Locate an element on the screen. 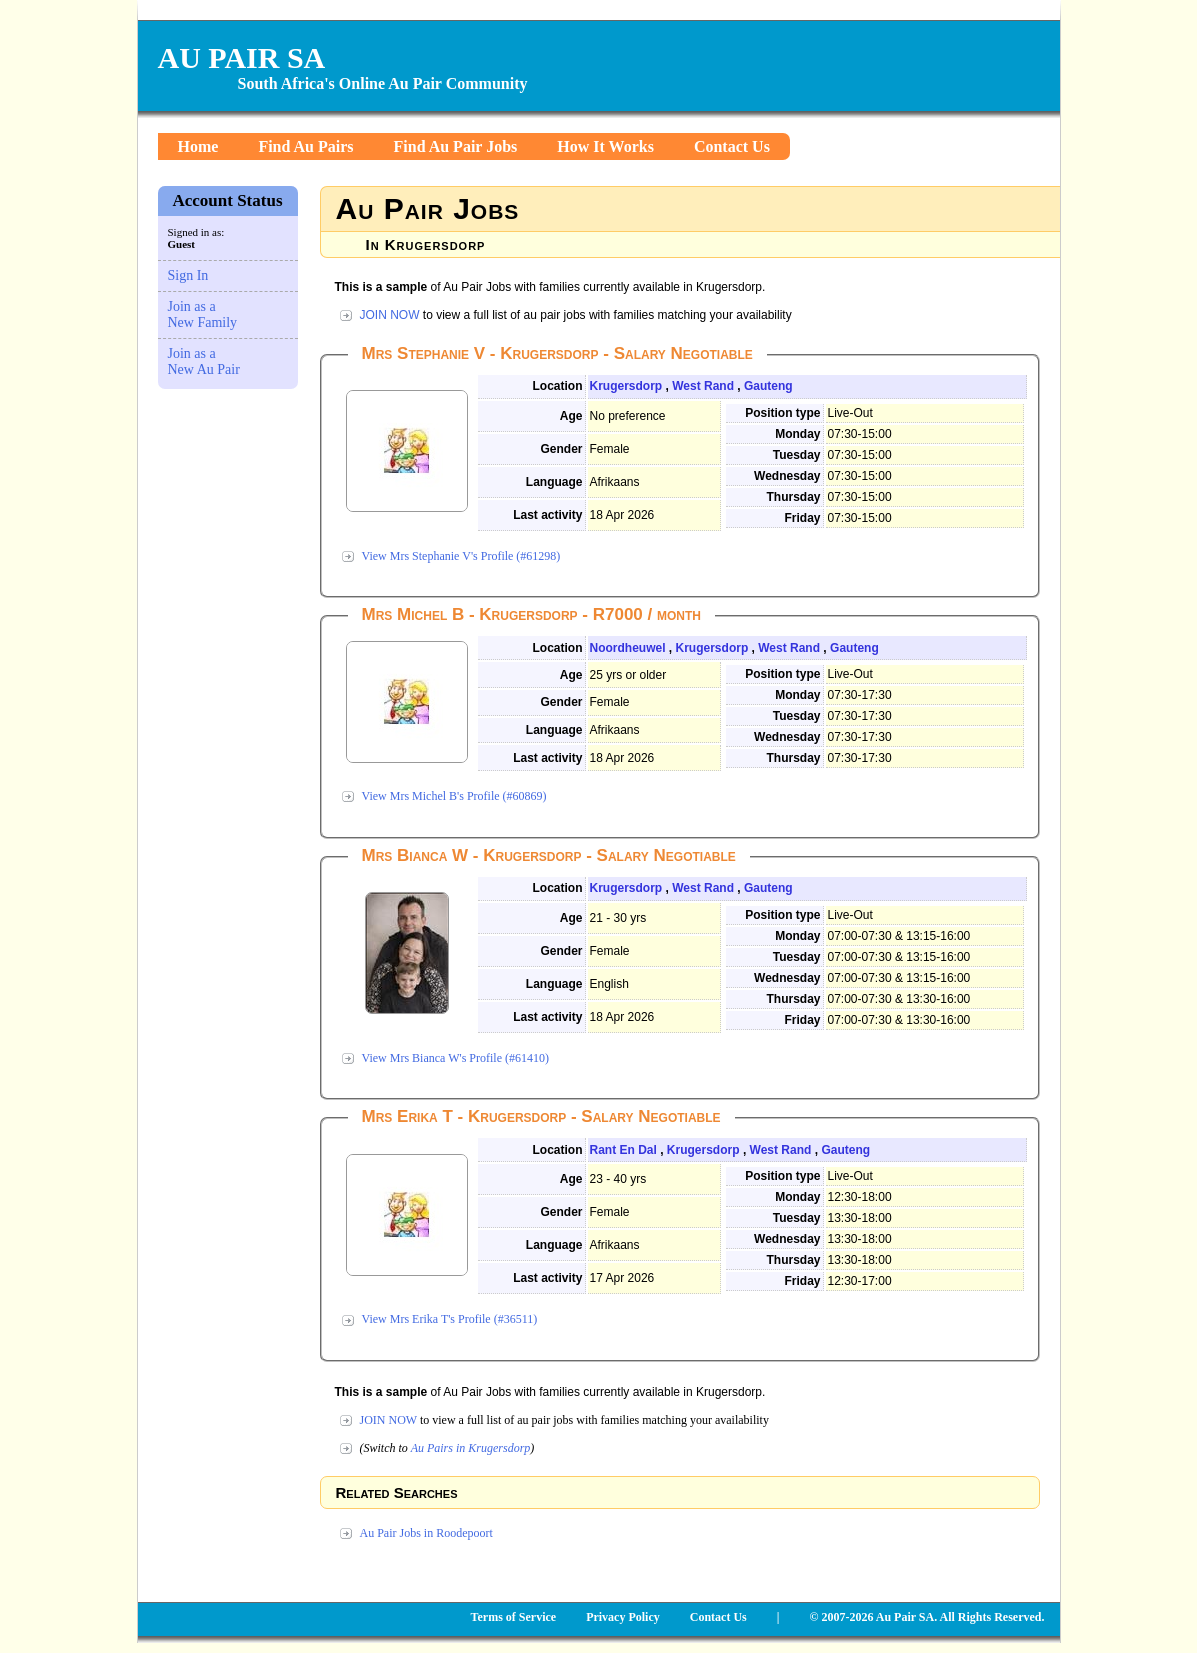 Image resolution: width=1197 pixels, height=1653 pixels. Home is located at coordinates (198, 146).